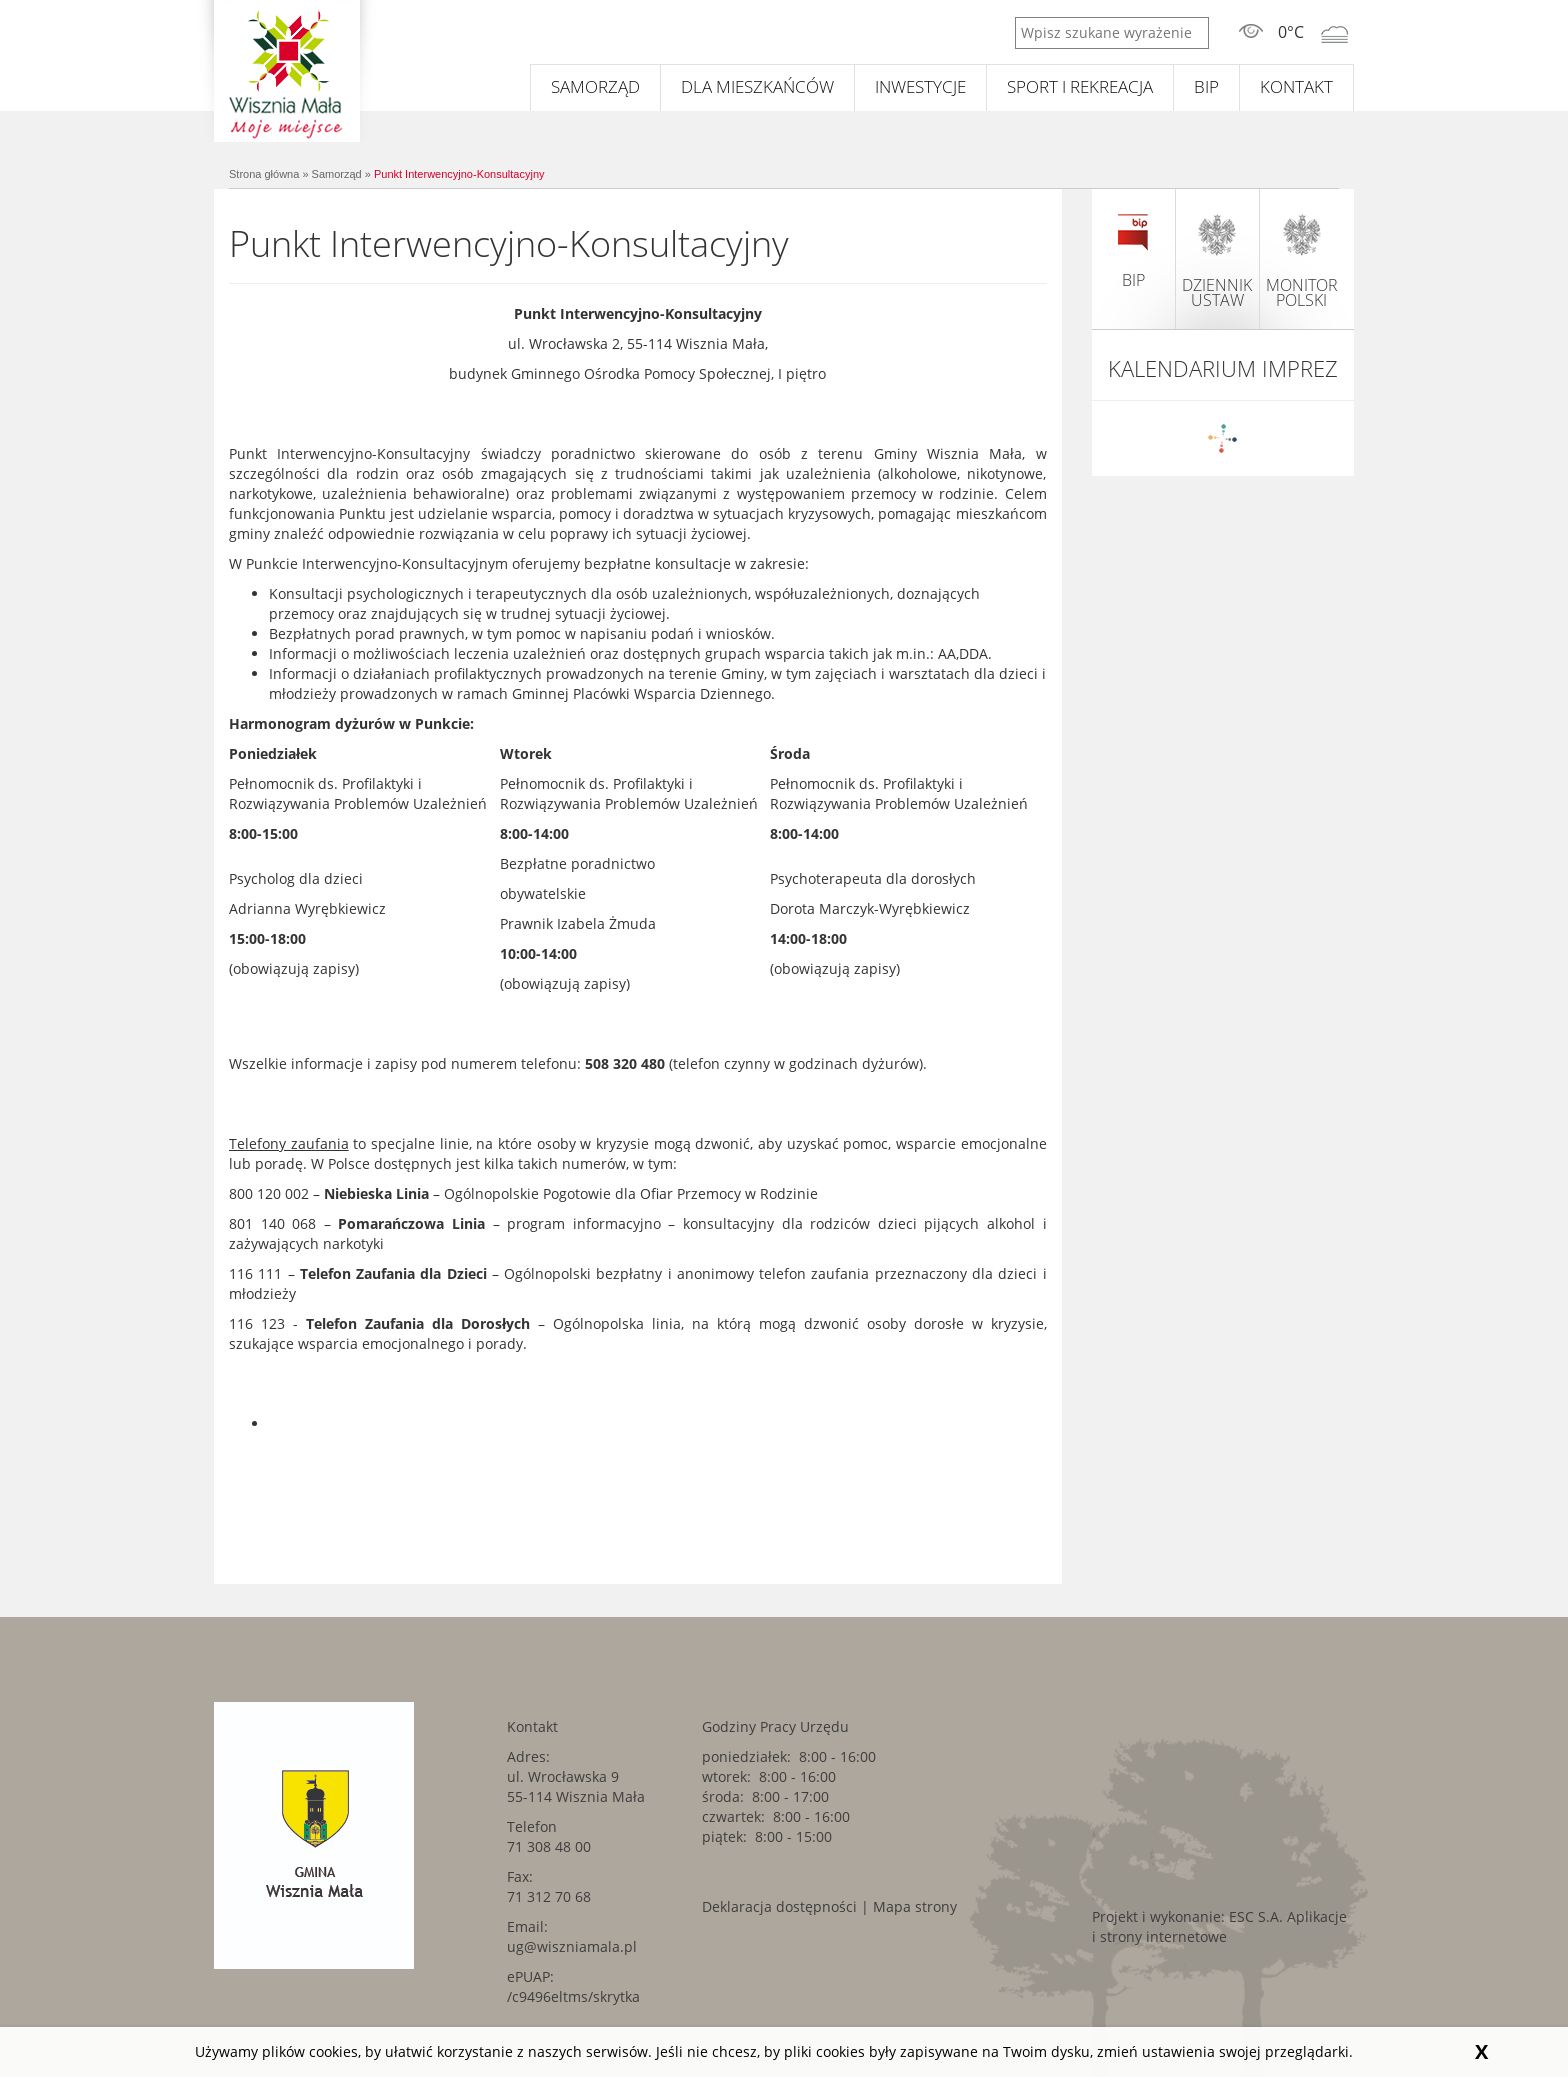 This screenshot has height=2077, width=1568. What do you see at coordinates (1112, 33) in the screenshot?
I see `[Wpisz szukane wyrażenie]` at bounding box center [1112, 33].